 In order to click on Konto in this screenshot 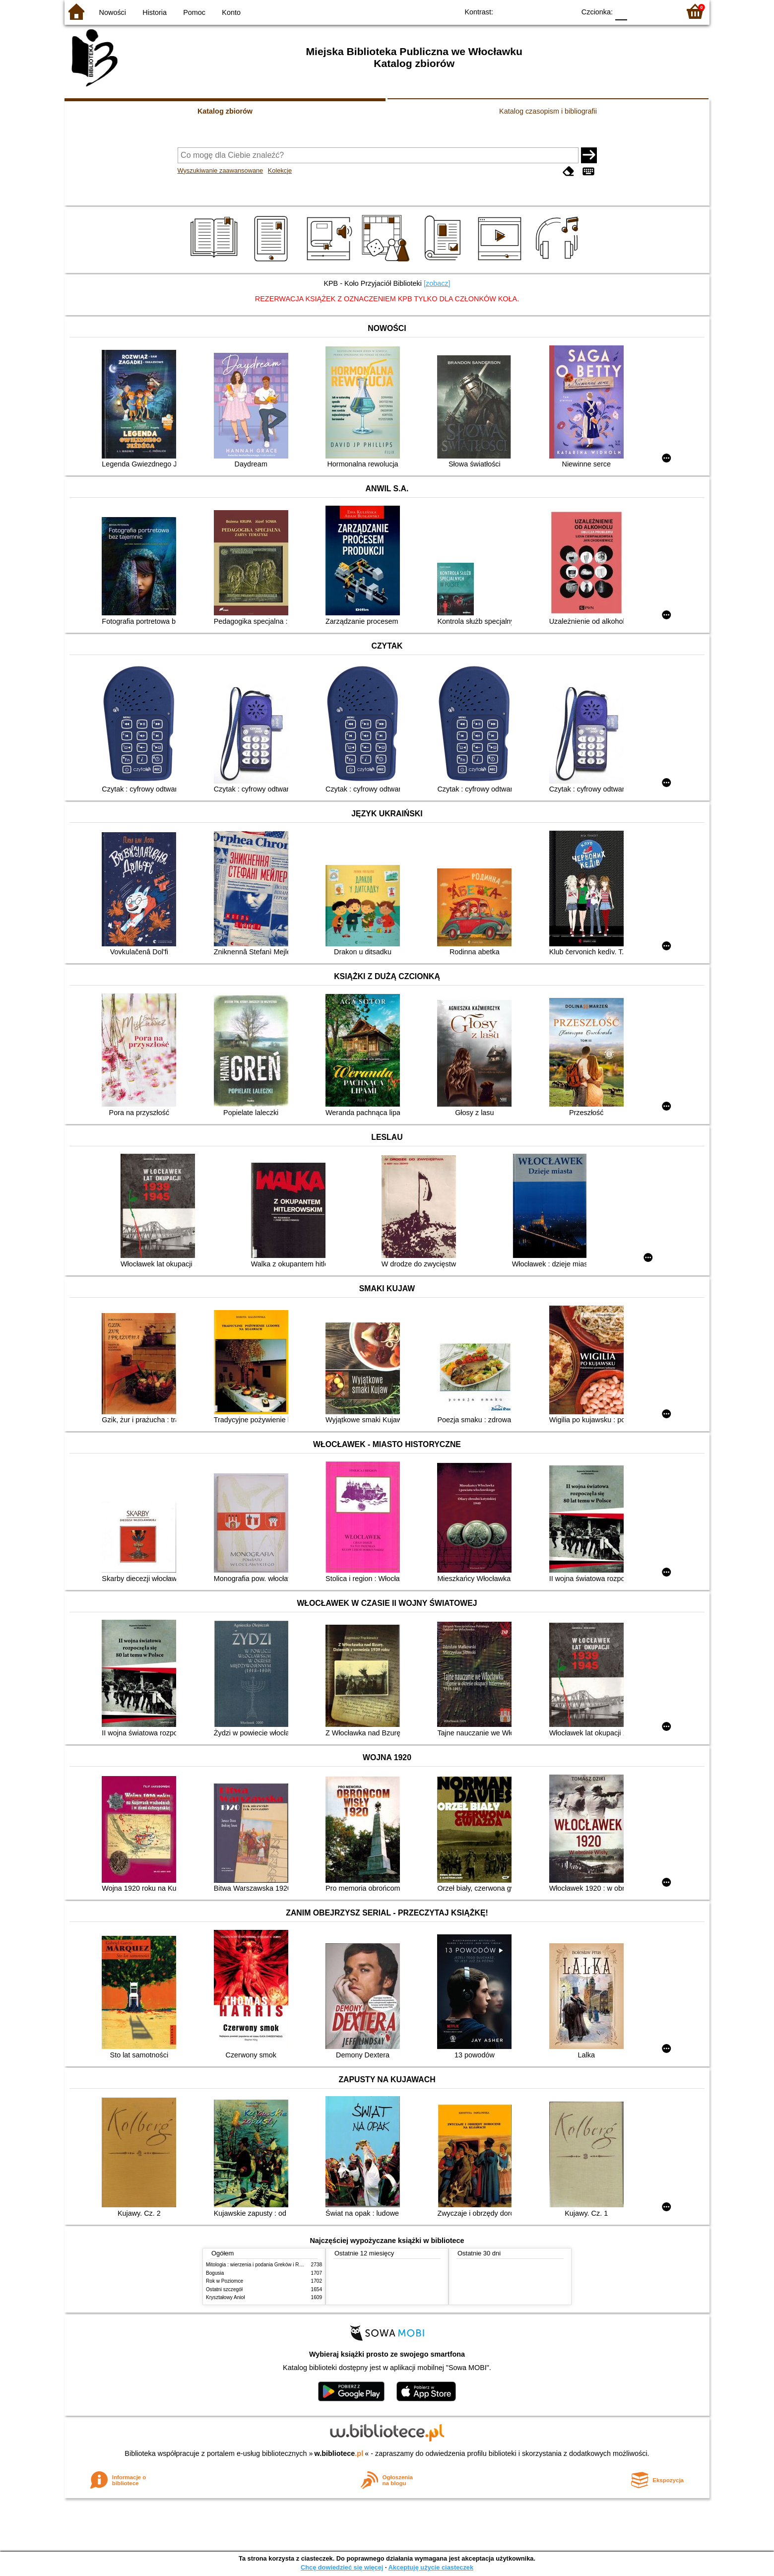, I will do `click(231, 12)`.